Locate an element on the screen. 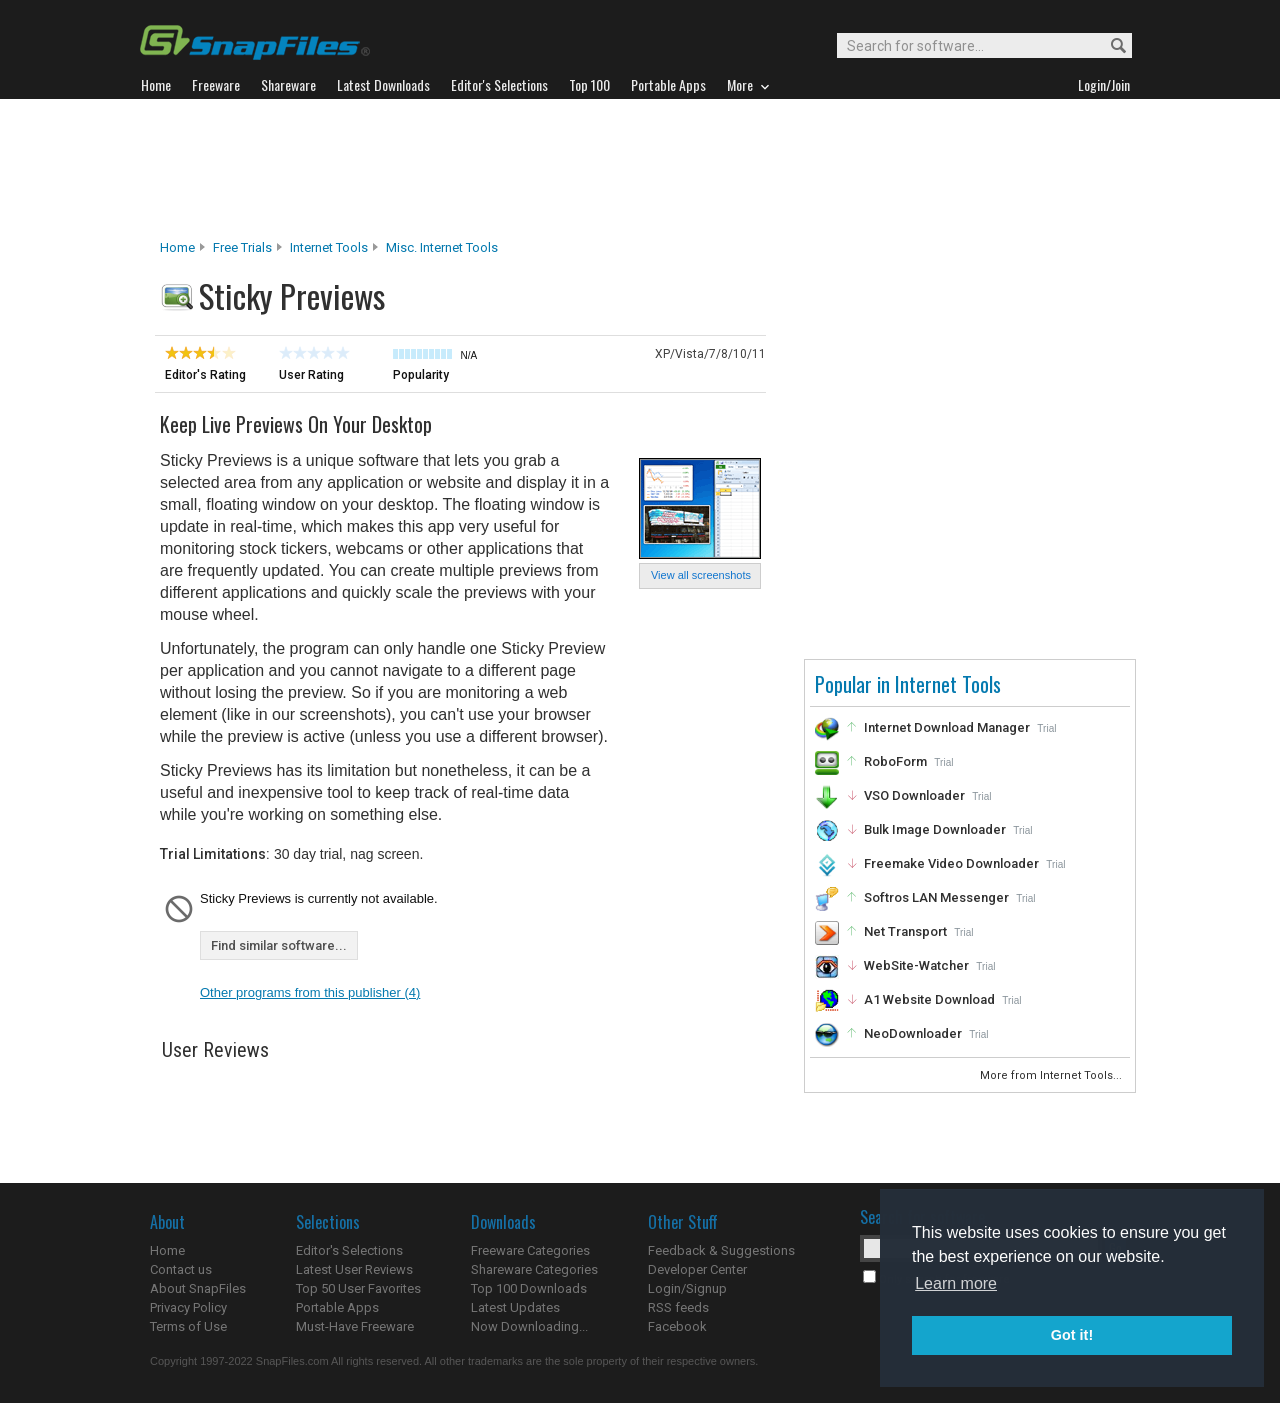 This screenshot has height=1403, width=1280. WebSite-Watcher is located at coordinates (916, 965).